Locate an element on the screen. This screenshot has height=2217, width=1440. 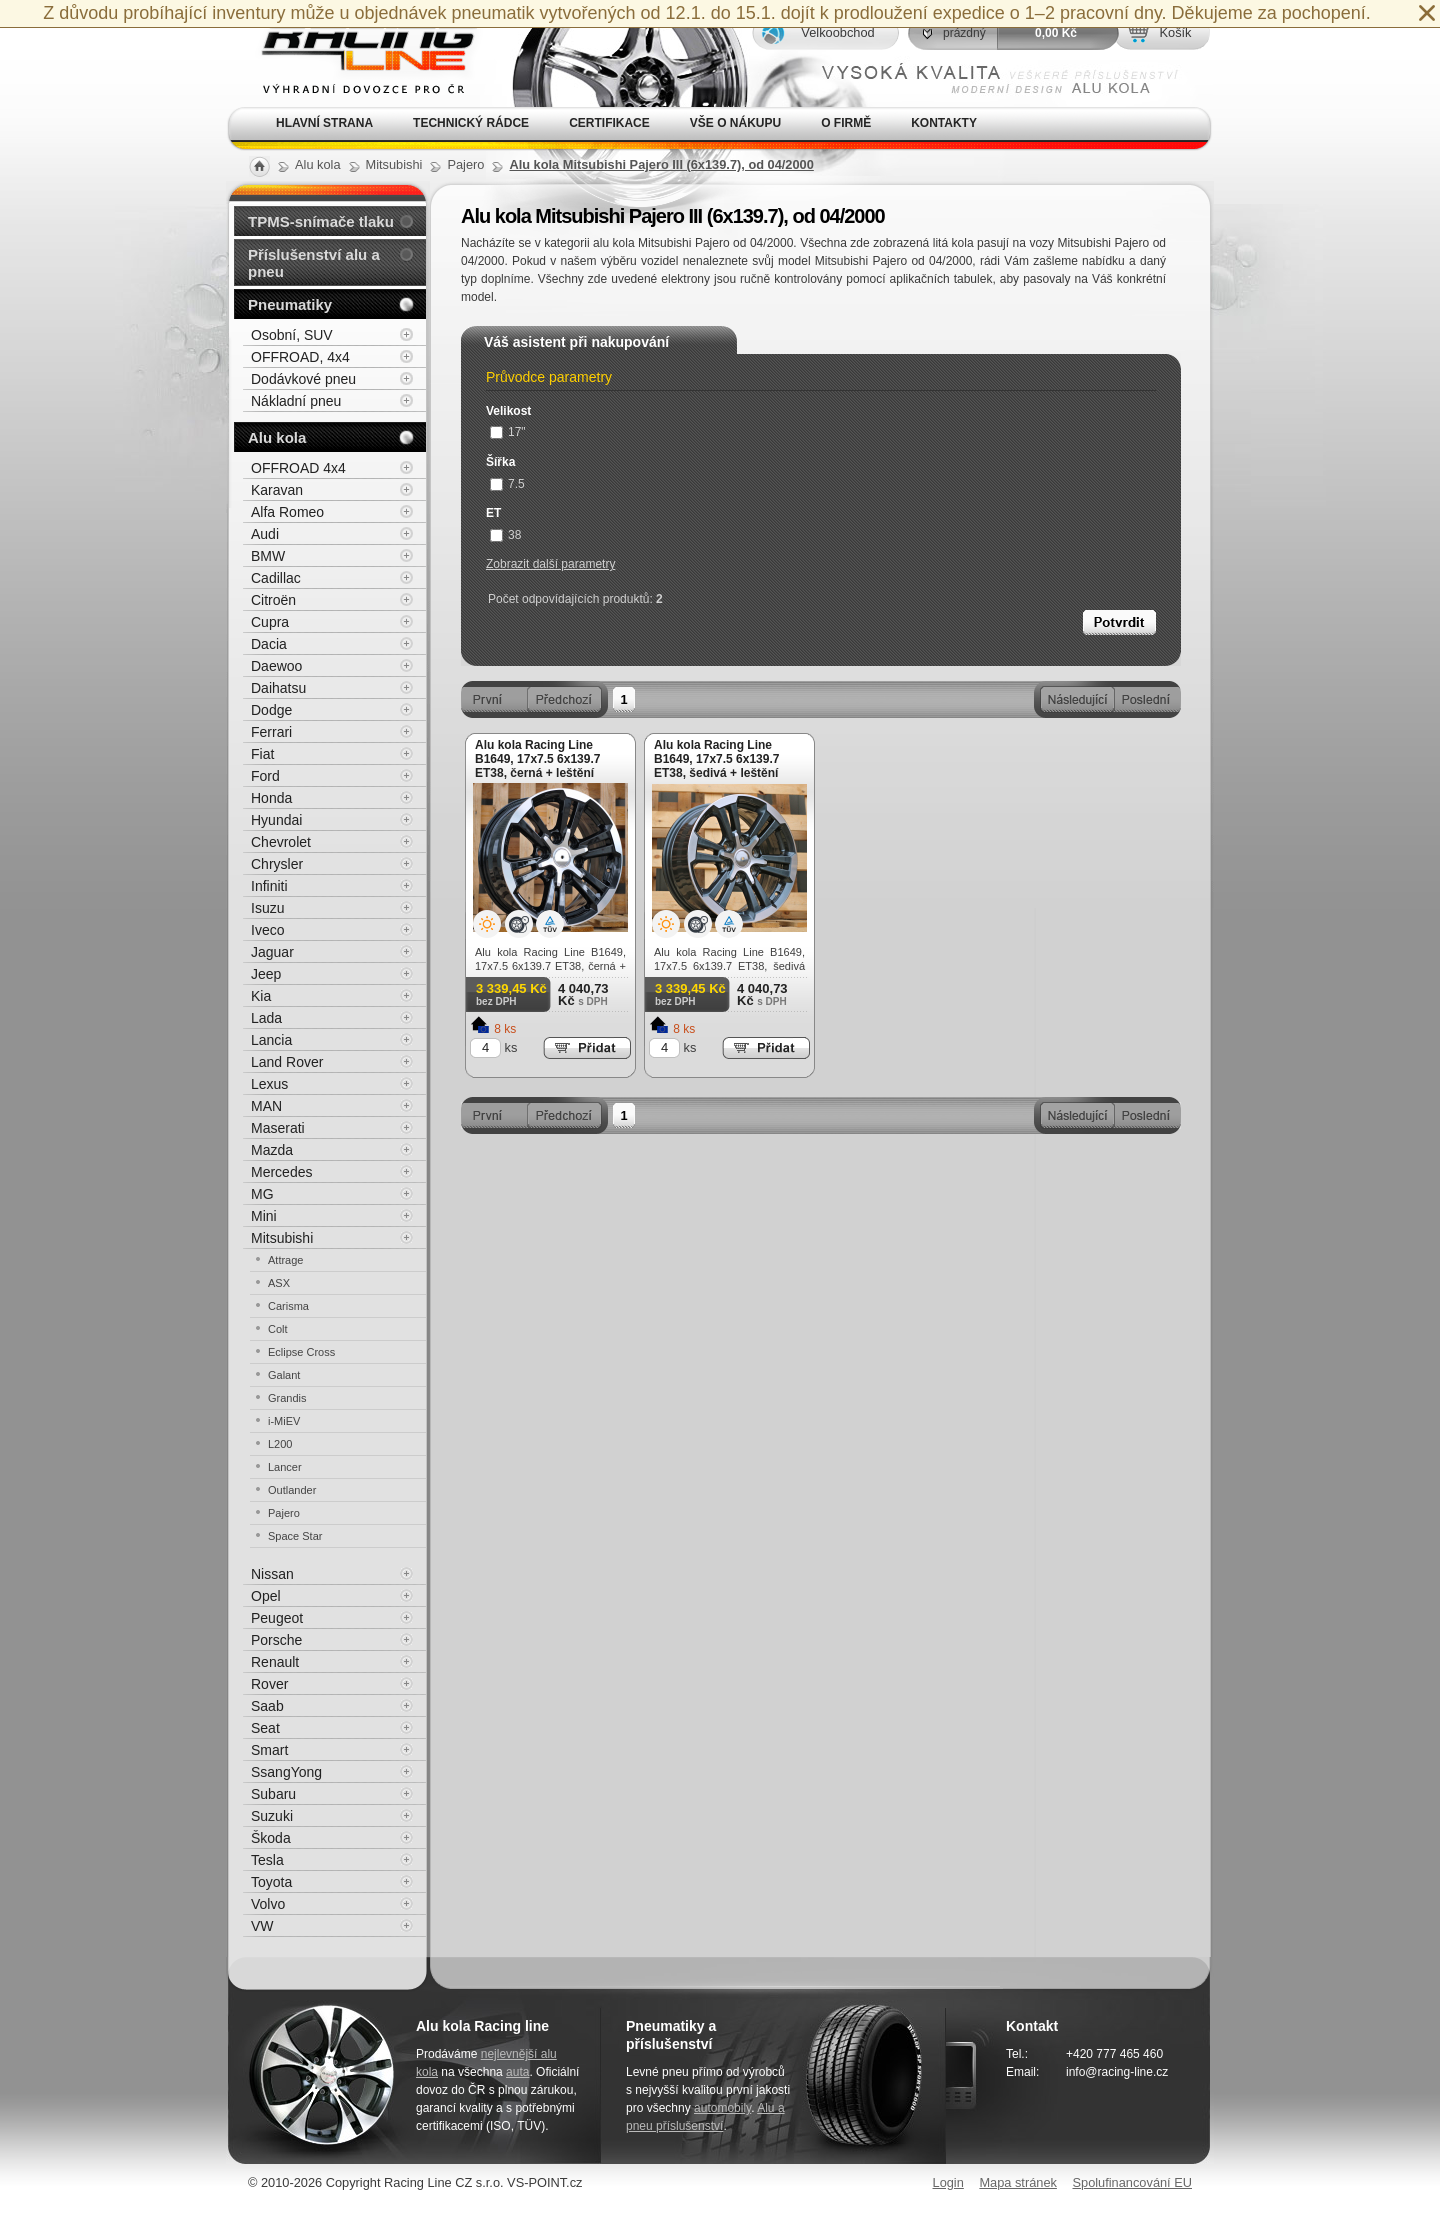
MAN is located at coordinates (266, 1106).